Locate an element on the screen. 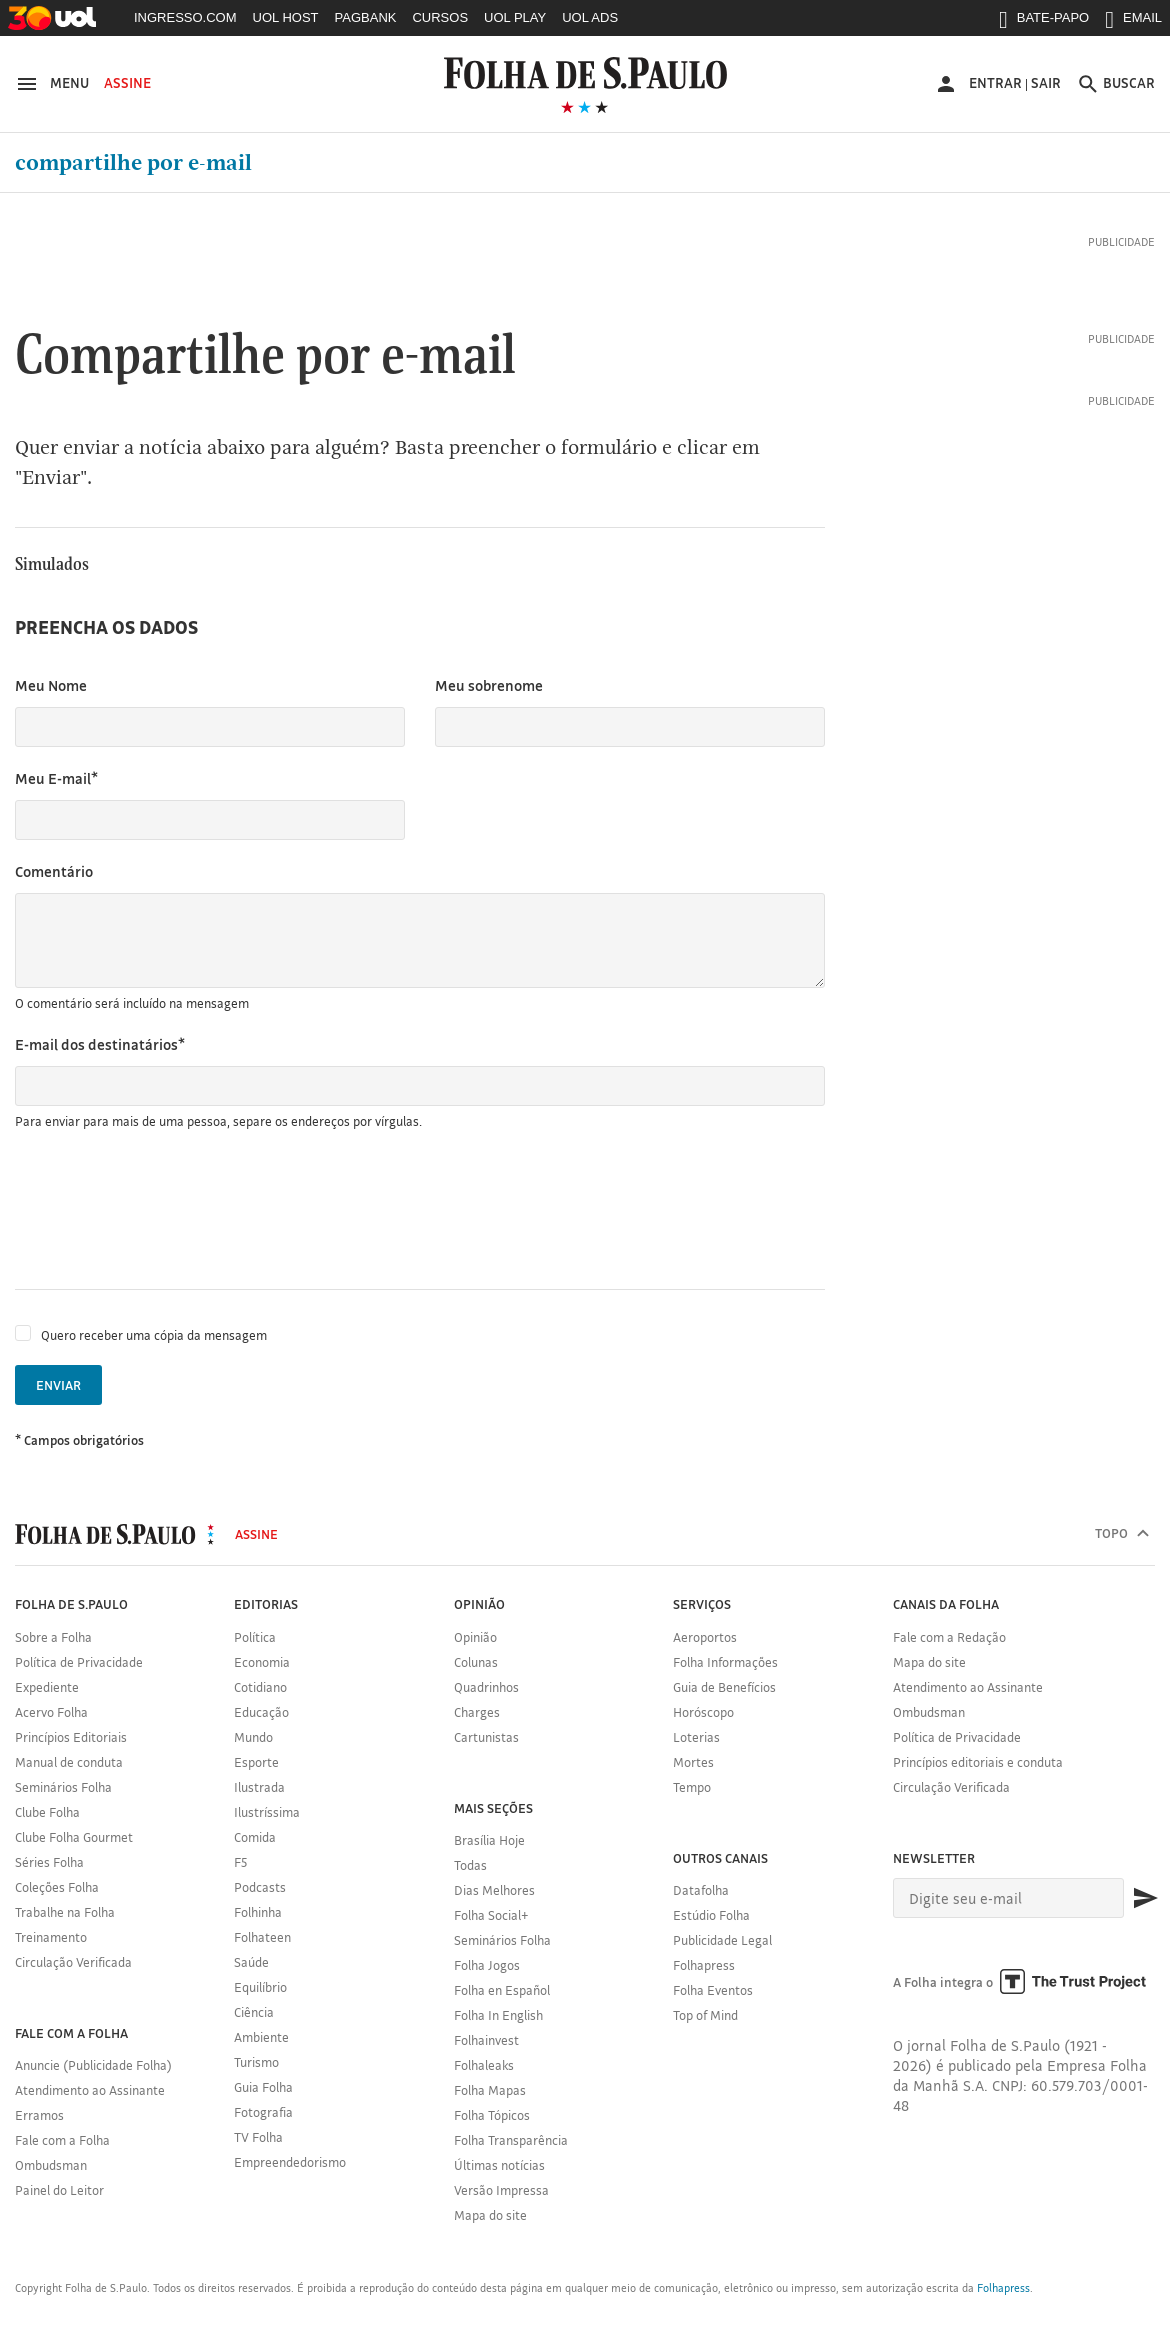 The width and height of the screenshot is (1170, 2332). Estúdio Folha is located at coordinates (711, 1915).